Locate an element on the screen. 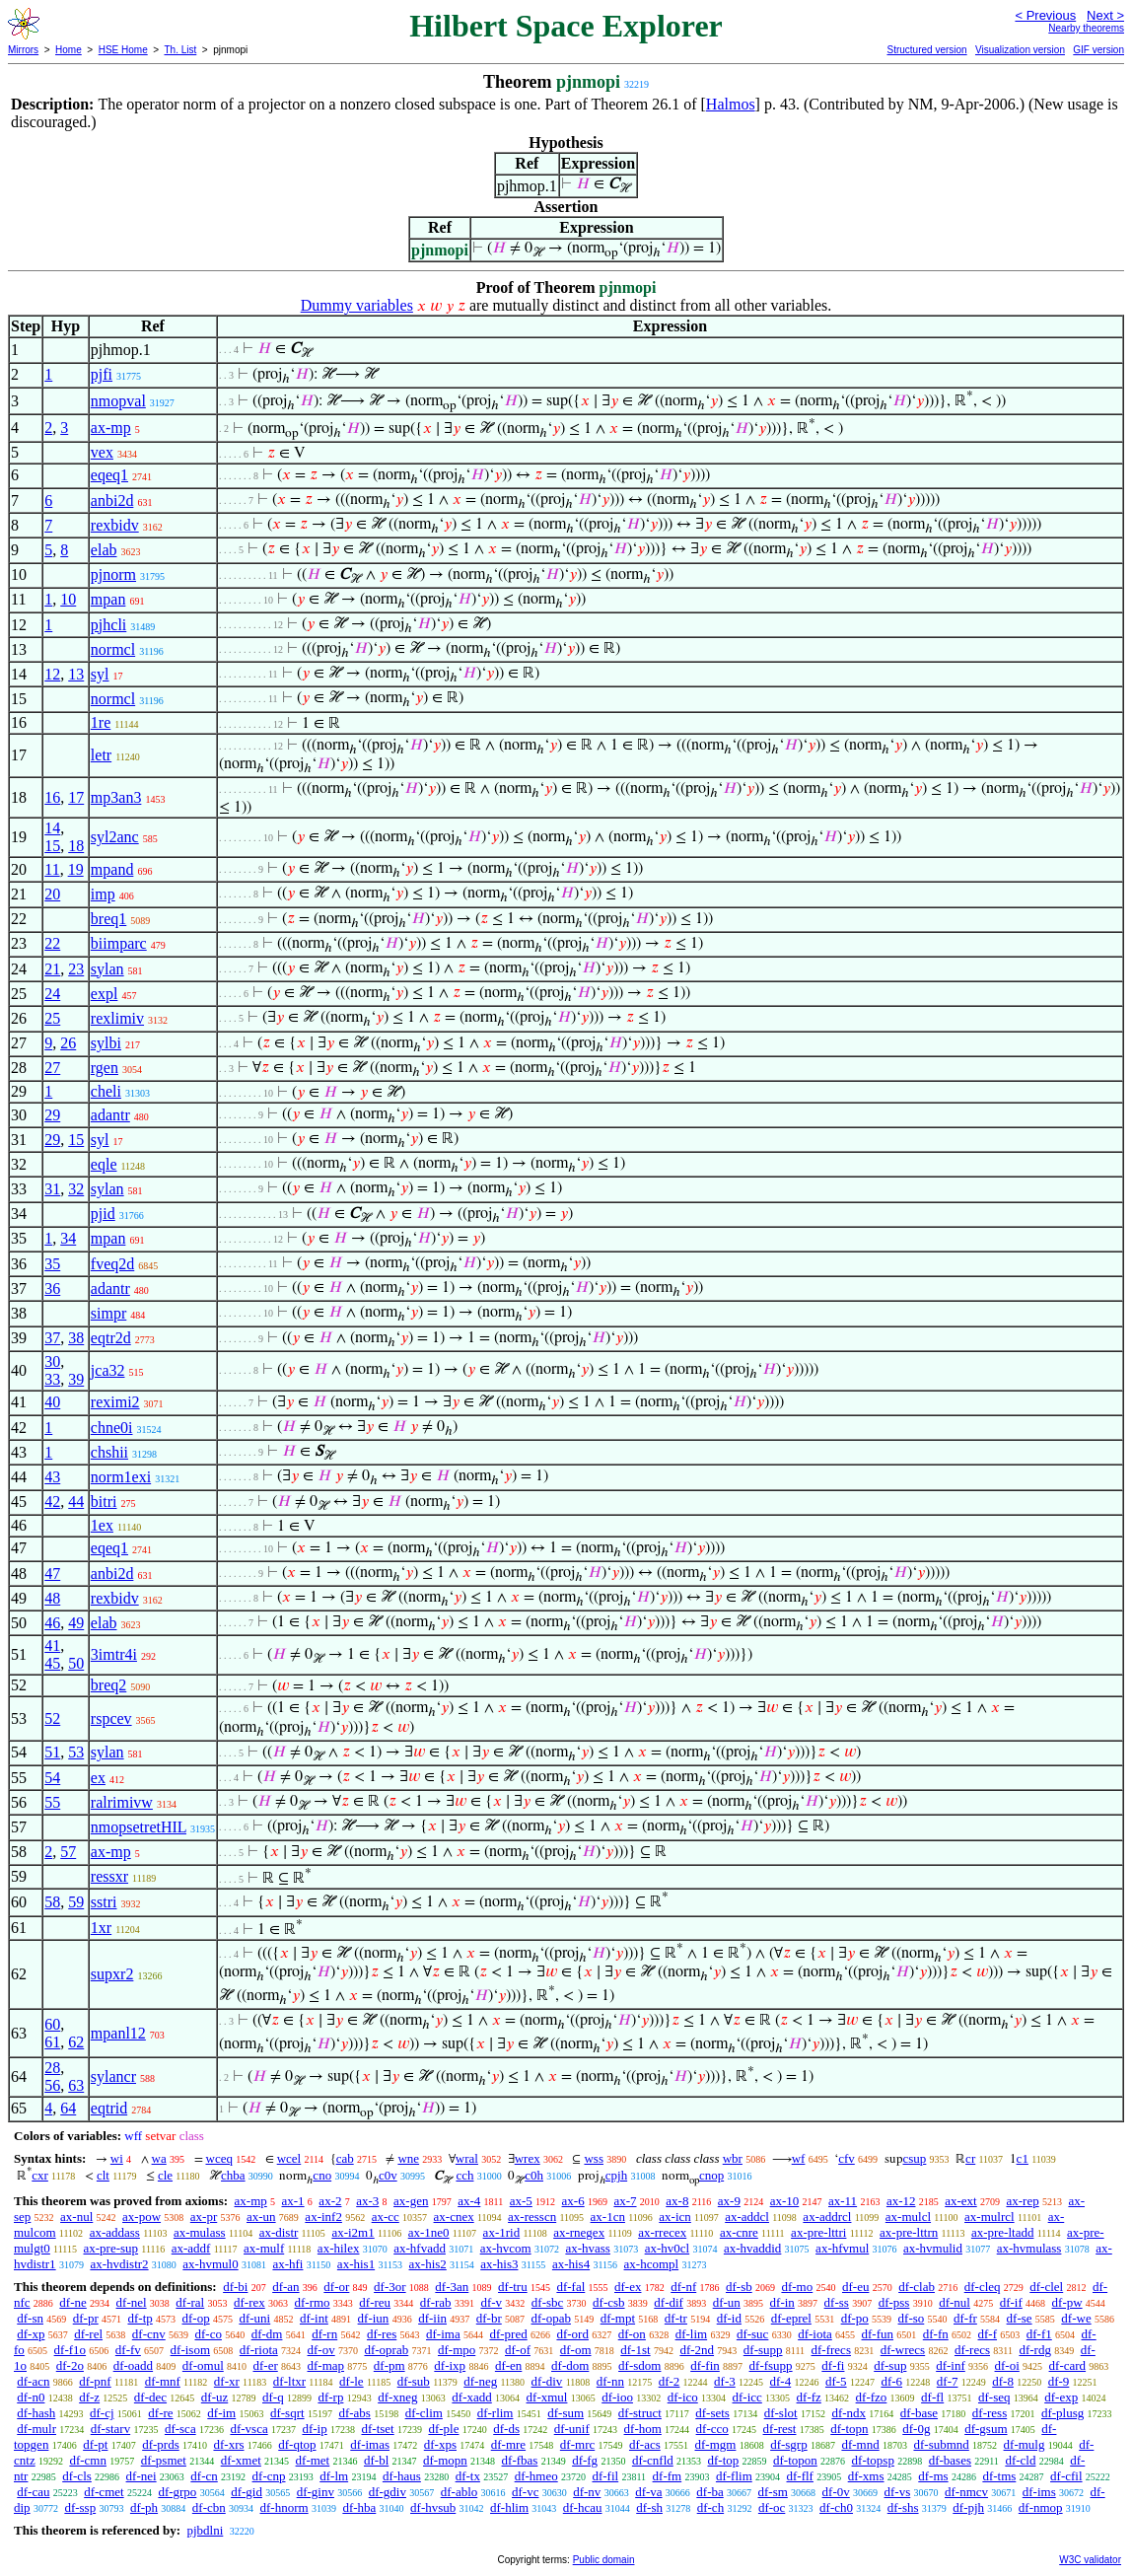  df-bases is located at coordinates (950, 2460).